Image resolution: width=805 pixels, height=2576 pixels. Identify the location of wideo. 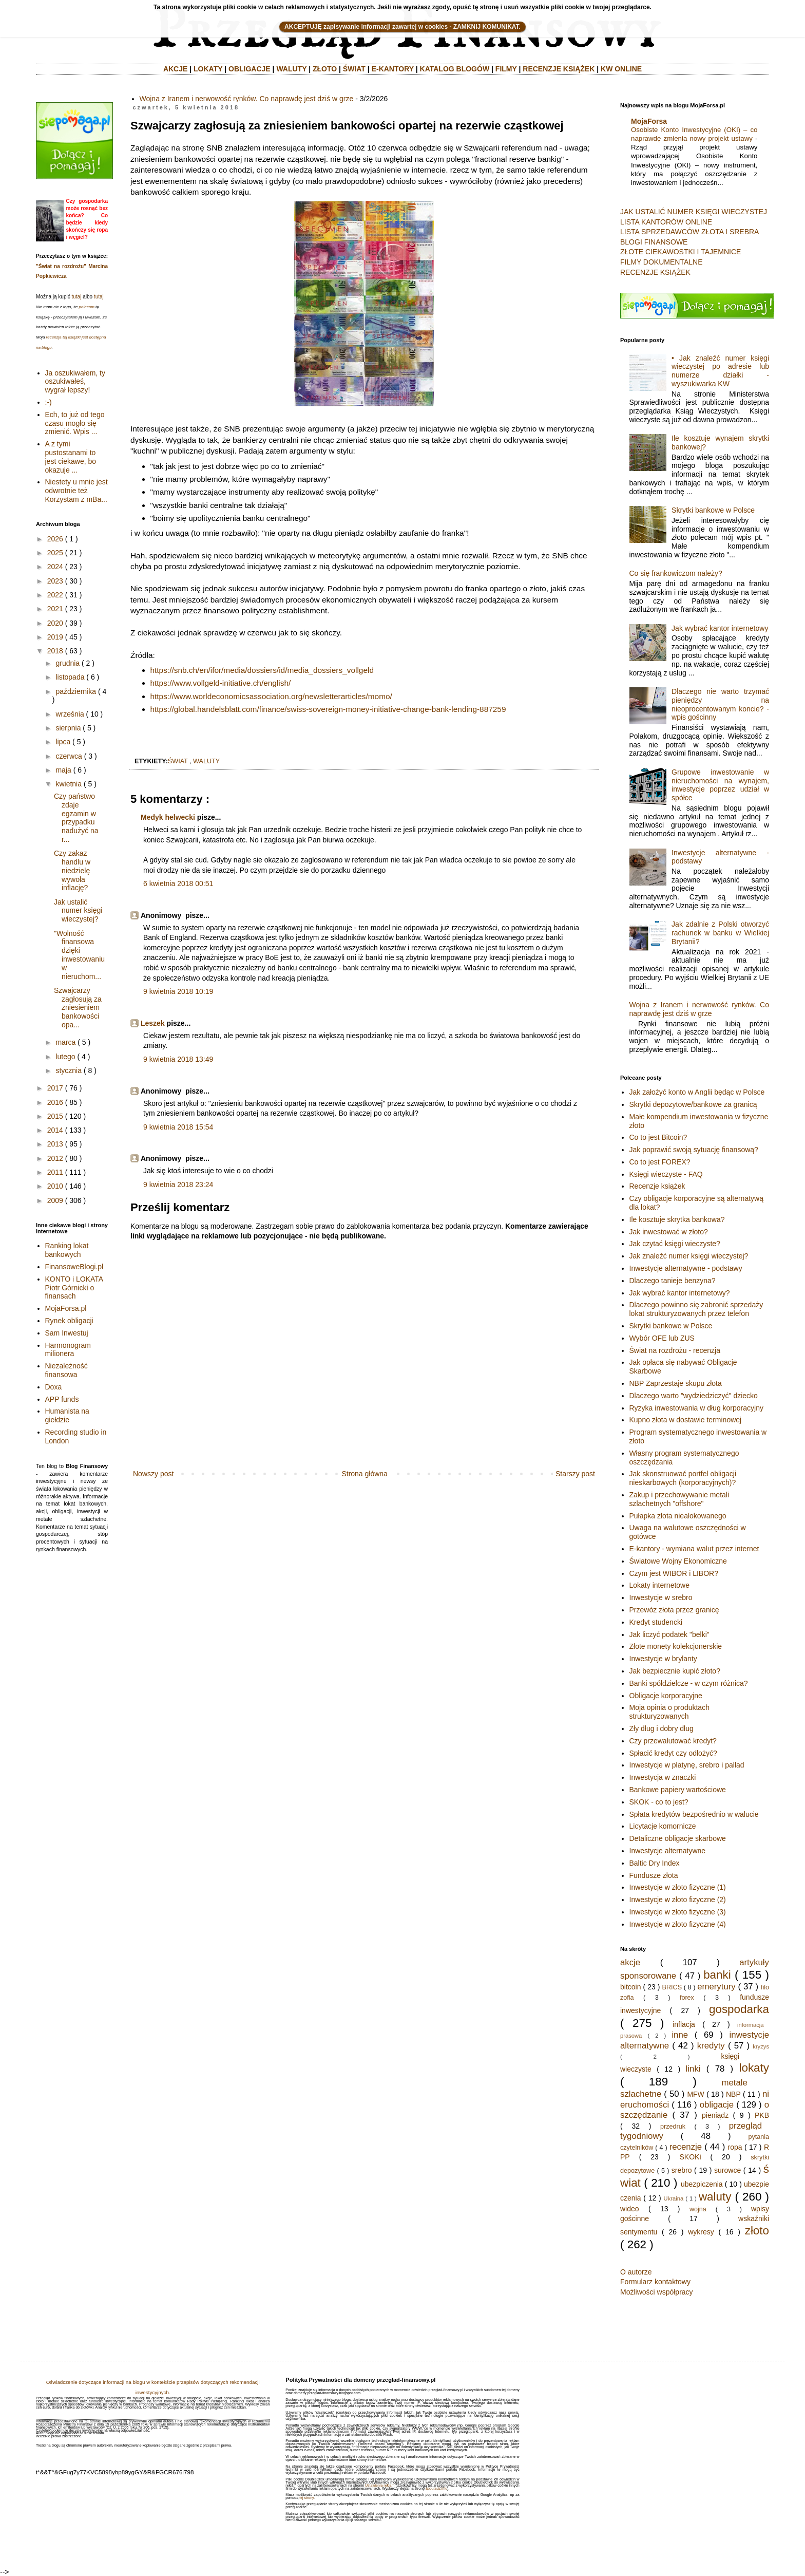
(629, 2209).